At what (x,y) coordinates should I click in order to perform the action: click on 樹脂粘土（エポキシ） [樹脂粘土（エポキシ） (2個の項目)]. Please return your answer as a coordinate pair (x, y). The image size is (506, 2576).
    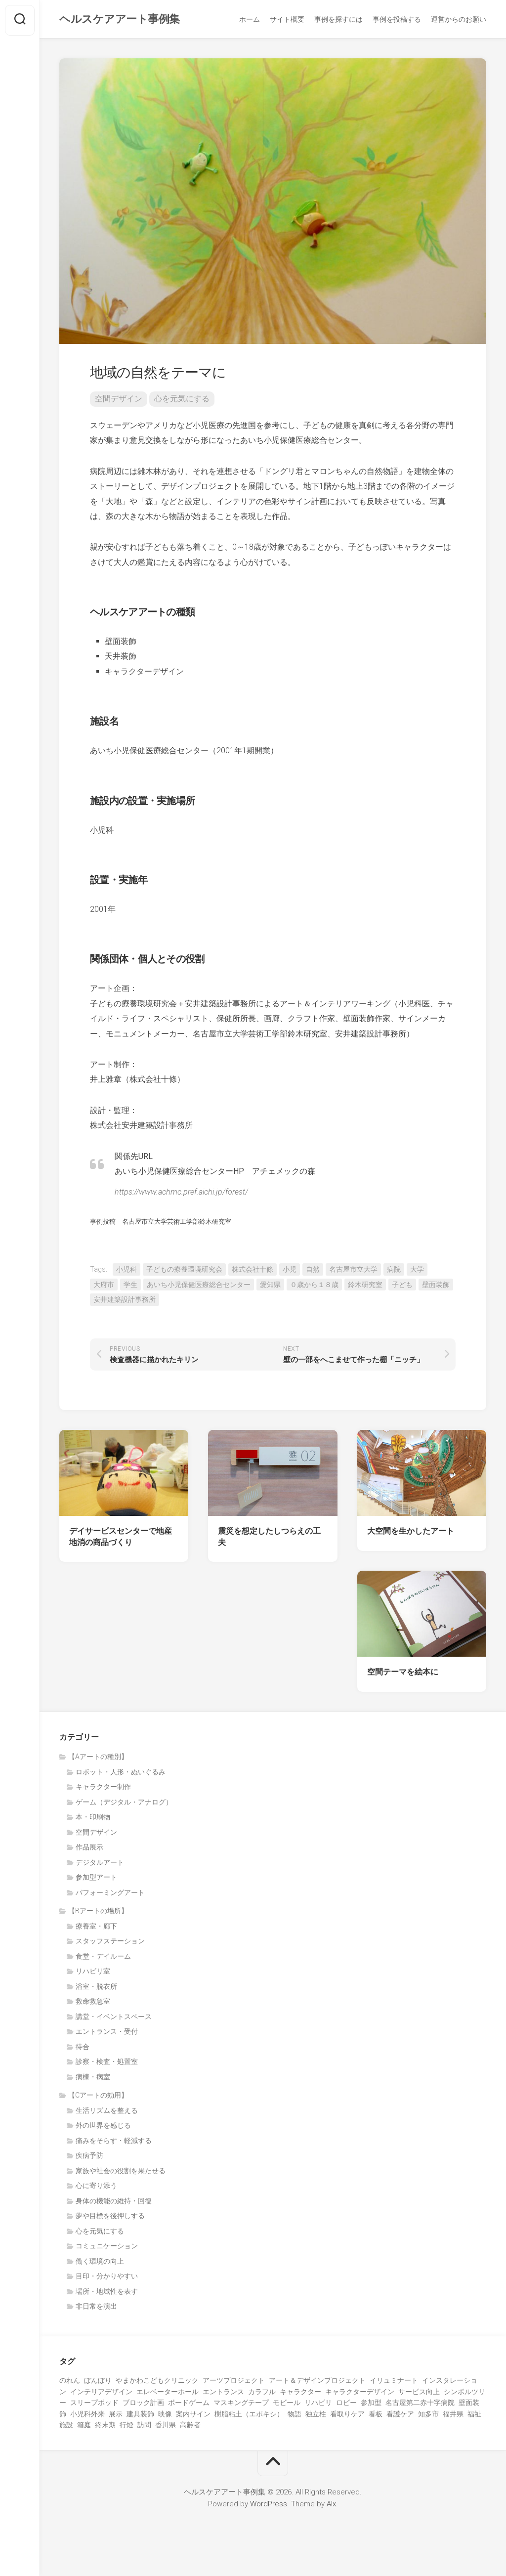
    Looking at the image, I should click on (249, 2416).